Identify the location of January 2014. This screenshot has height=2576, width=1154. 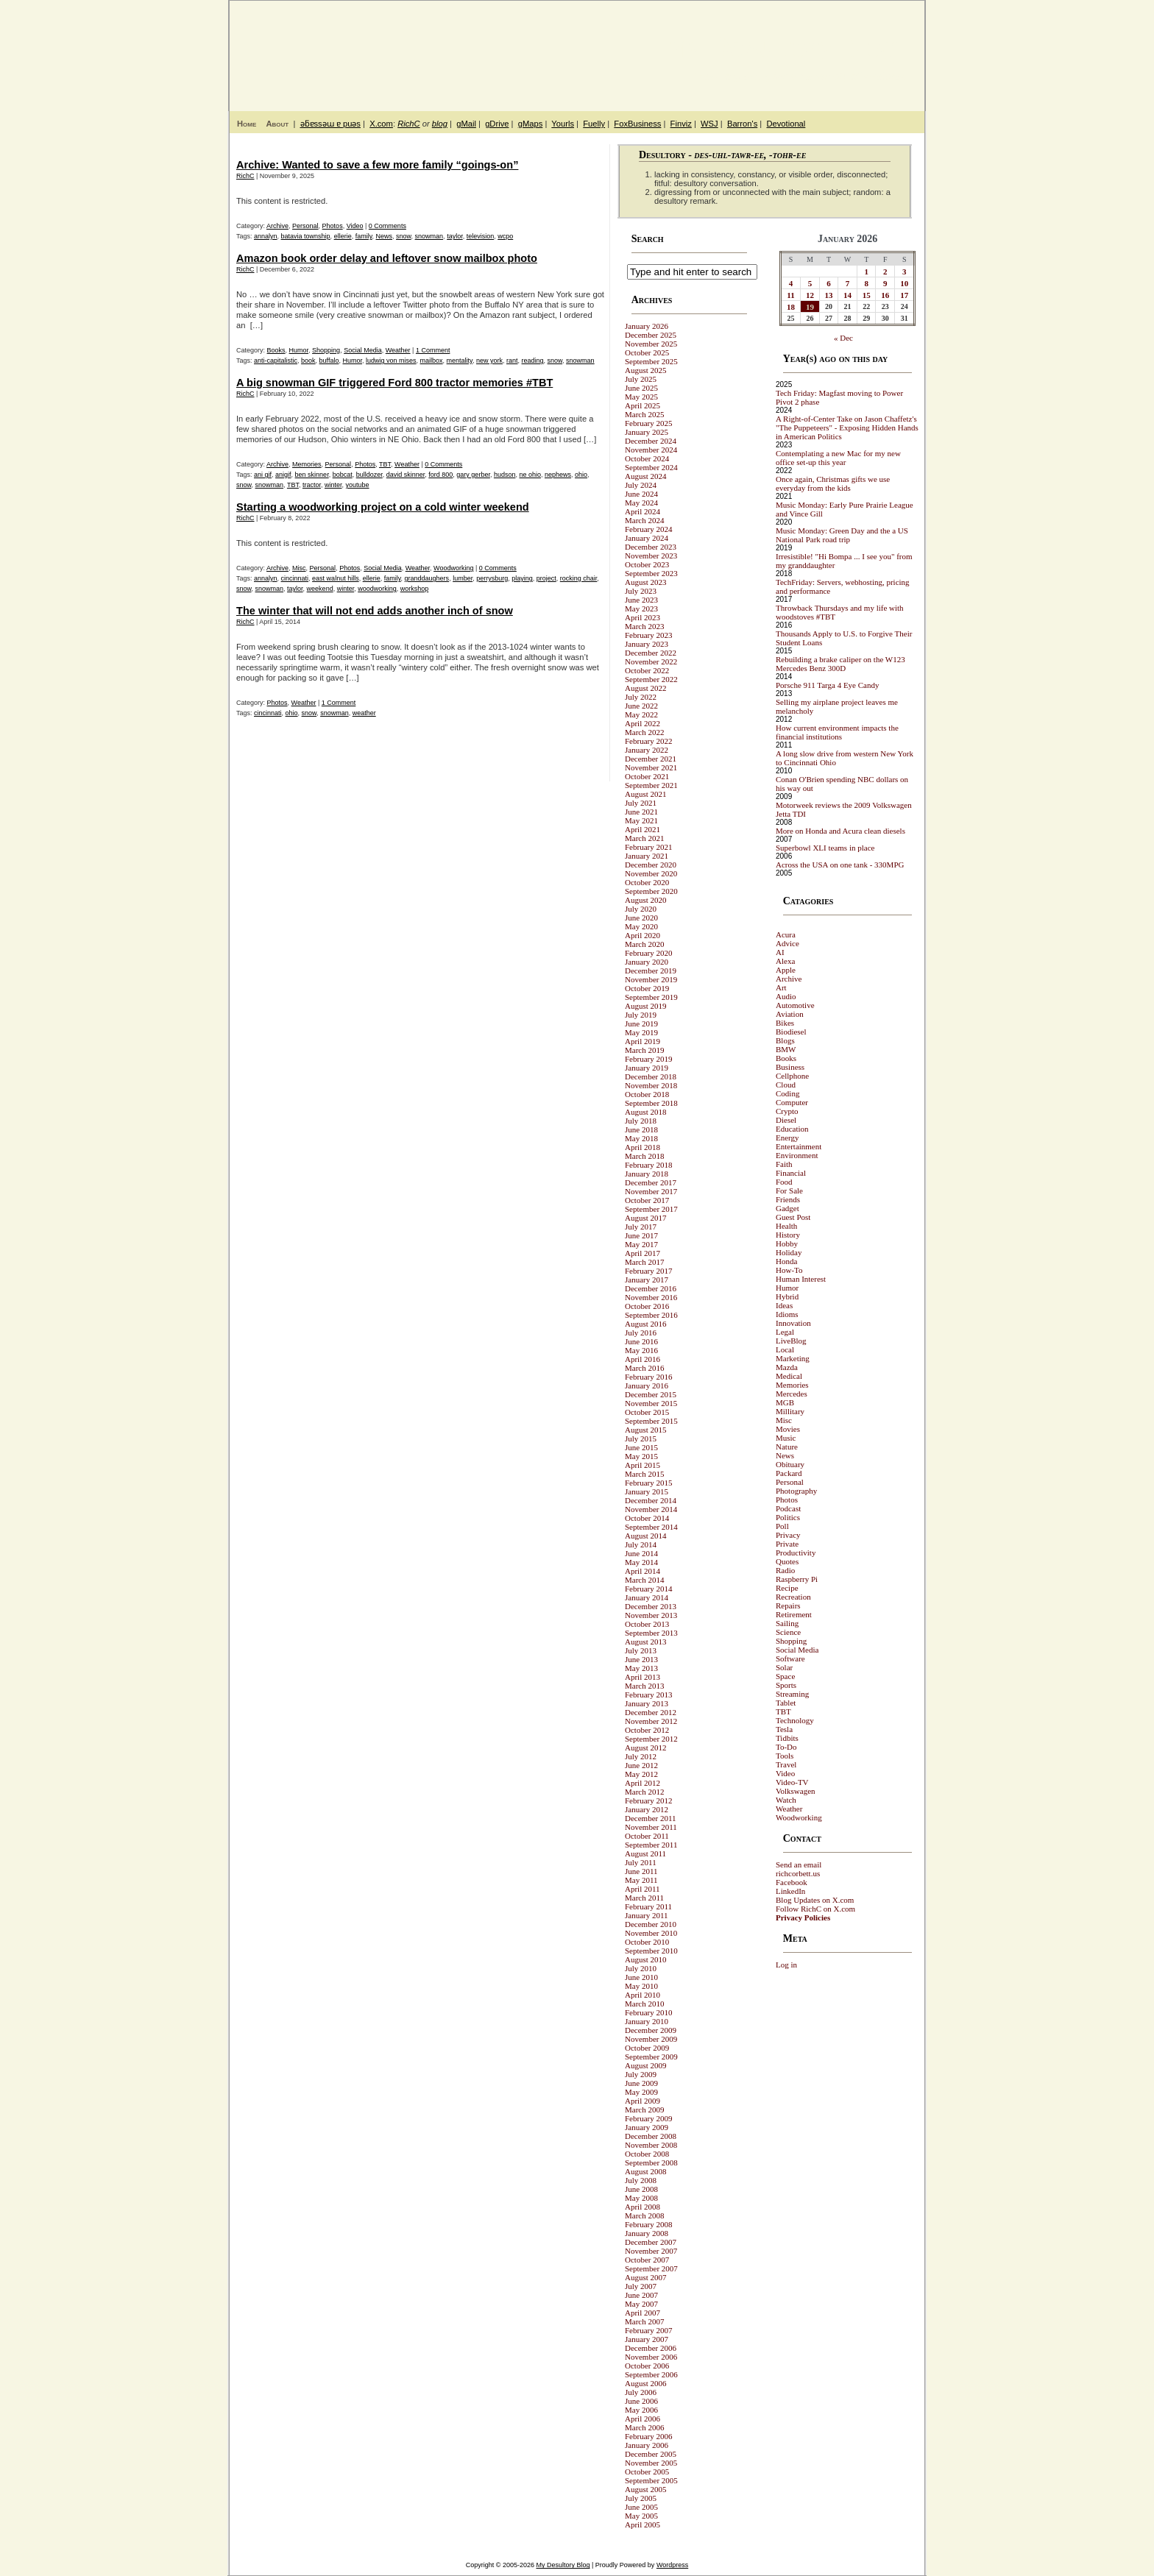
(646, 1597).